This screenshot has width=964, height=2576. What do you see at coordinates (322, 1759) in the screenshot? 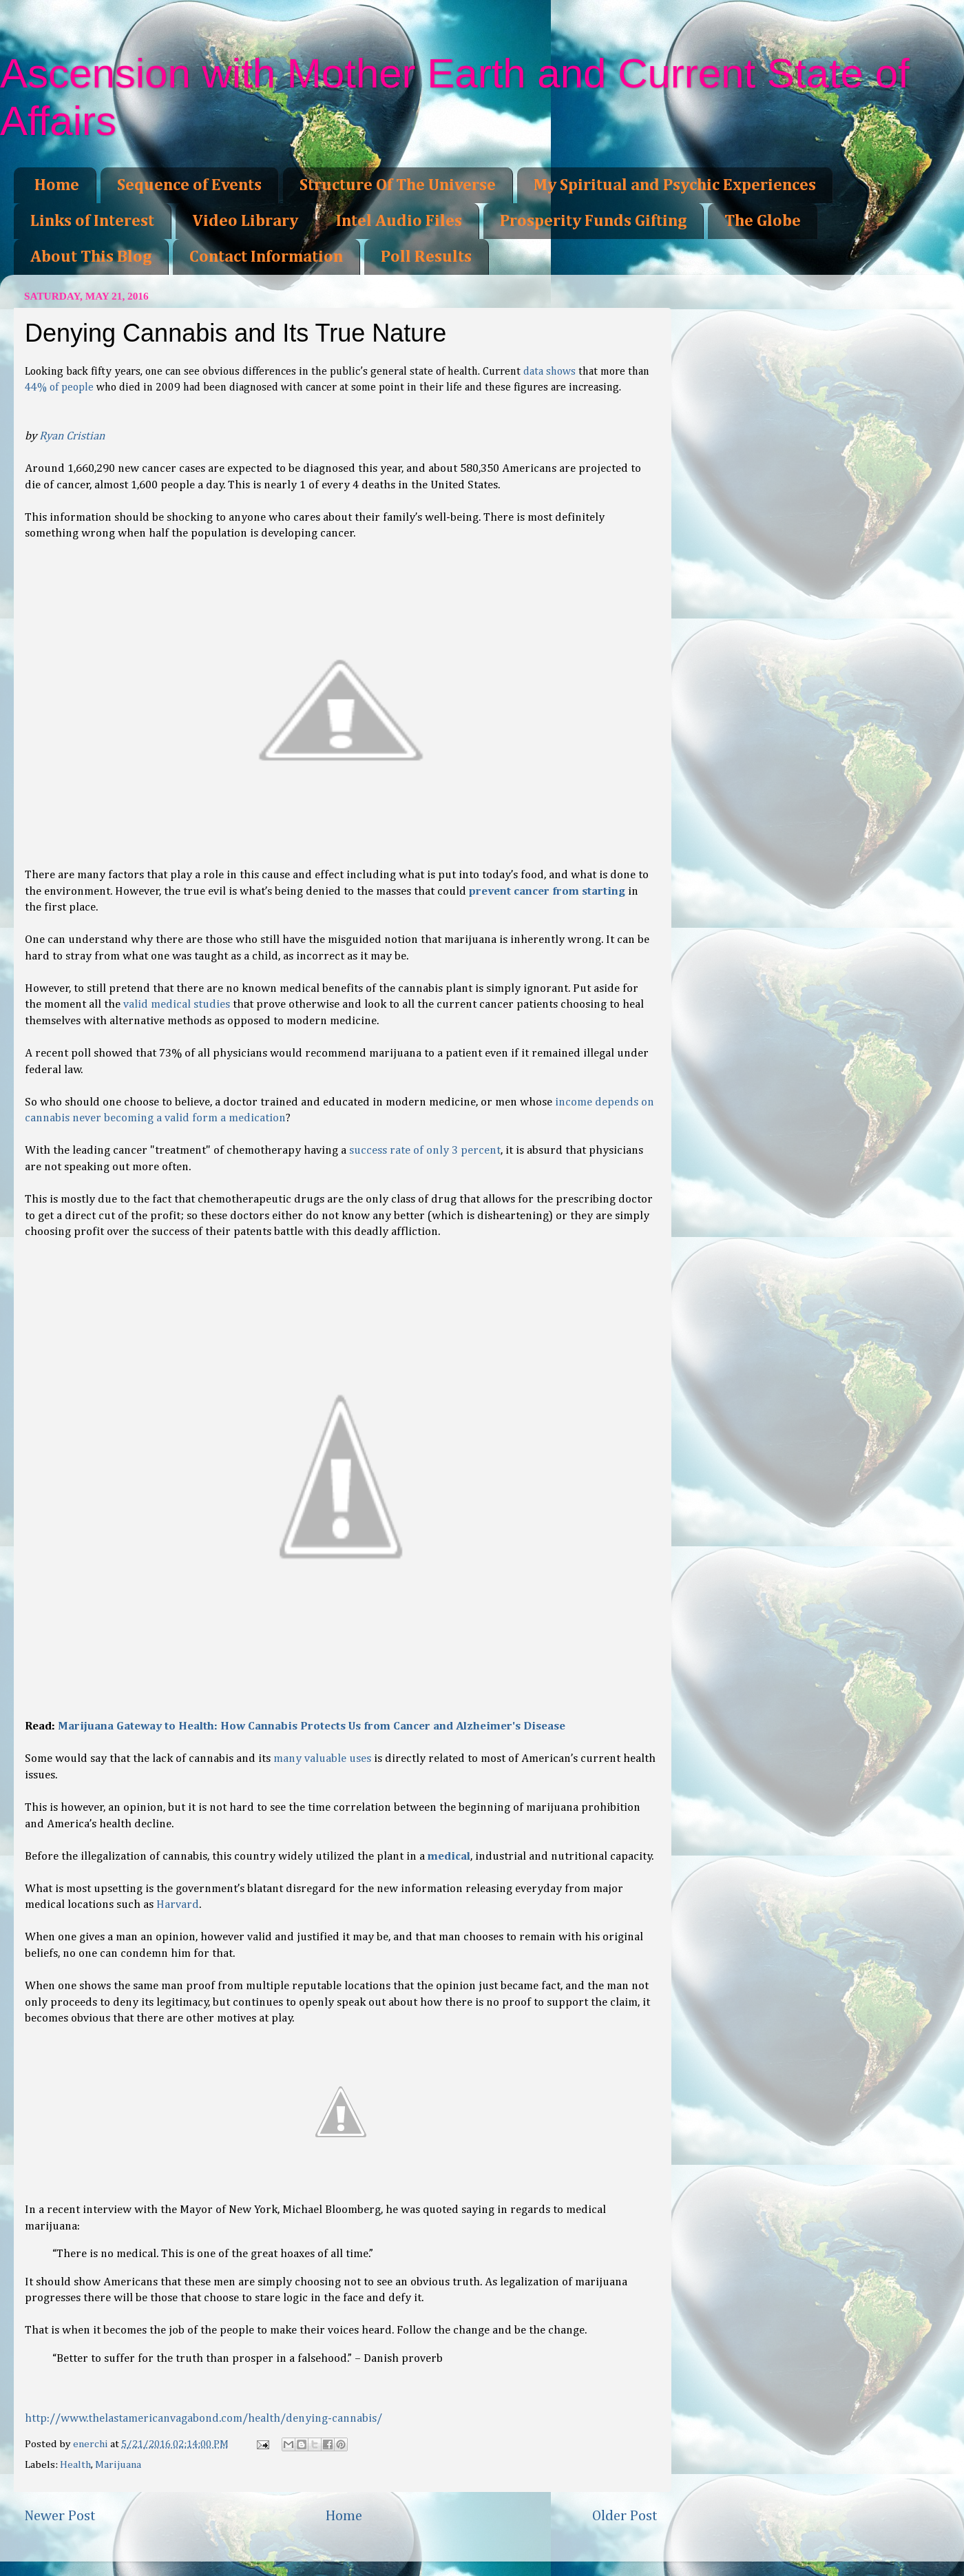
I see `many valuable uses` at bounding box center [322, 1759].